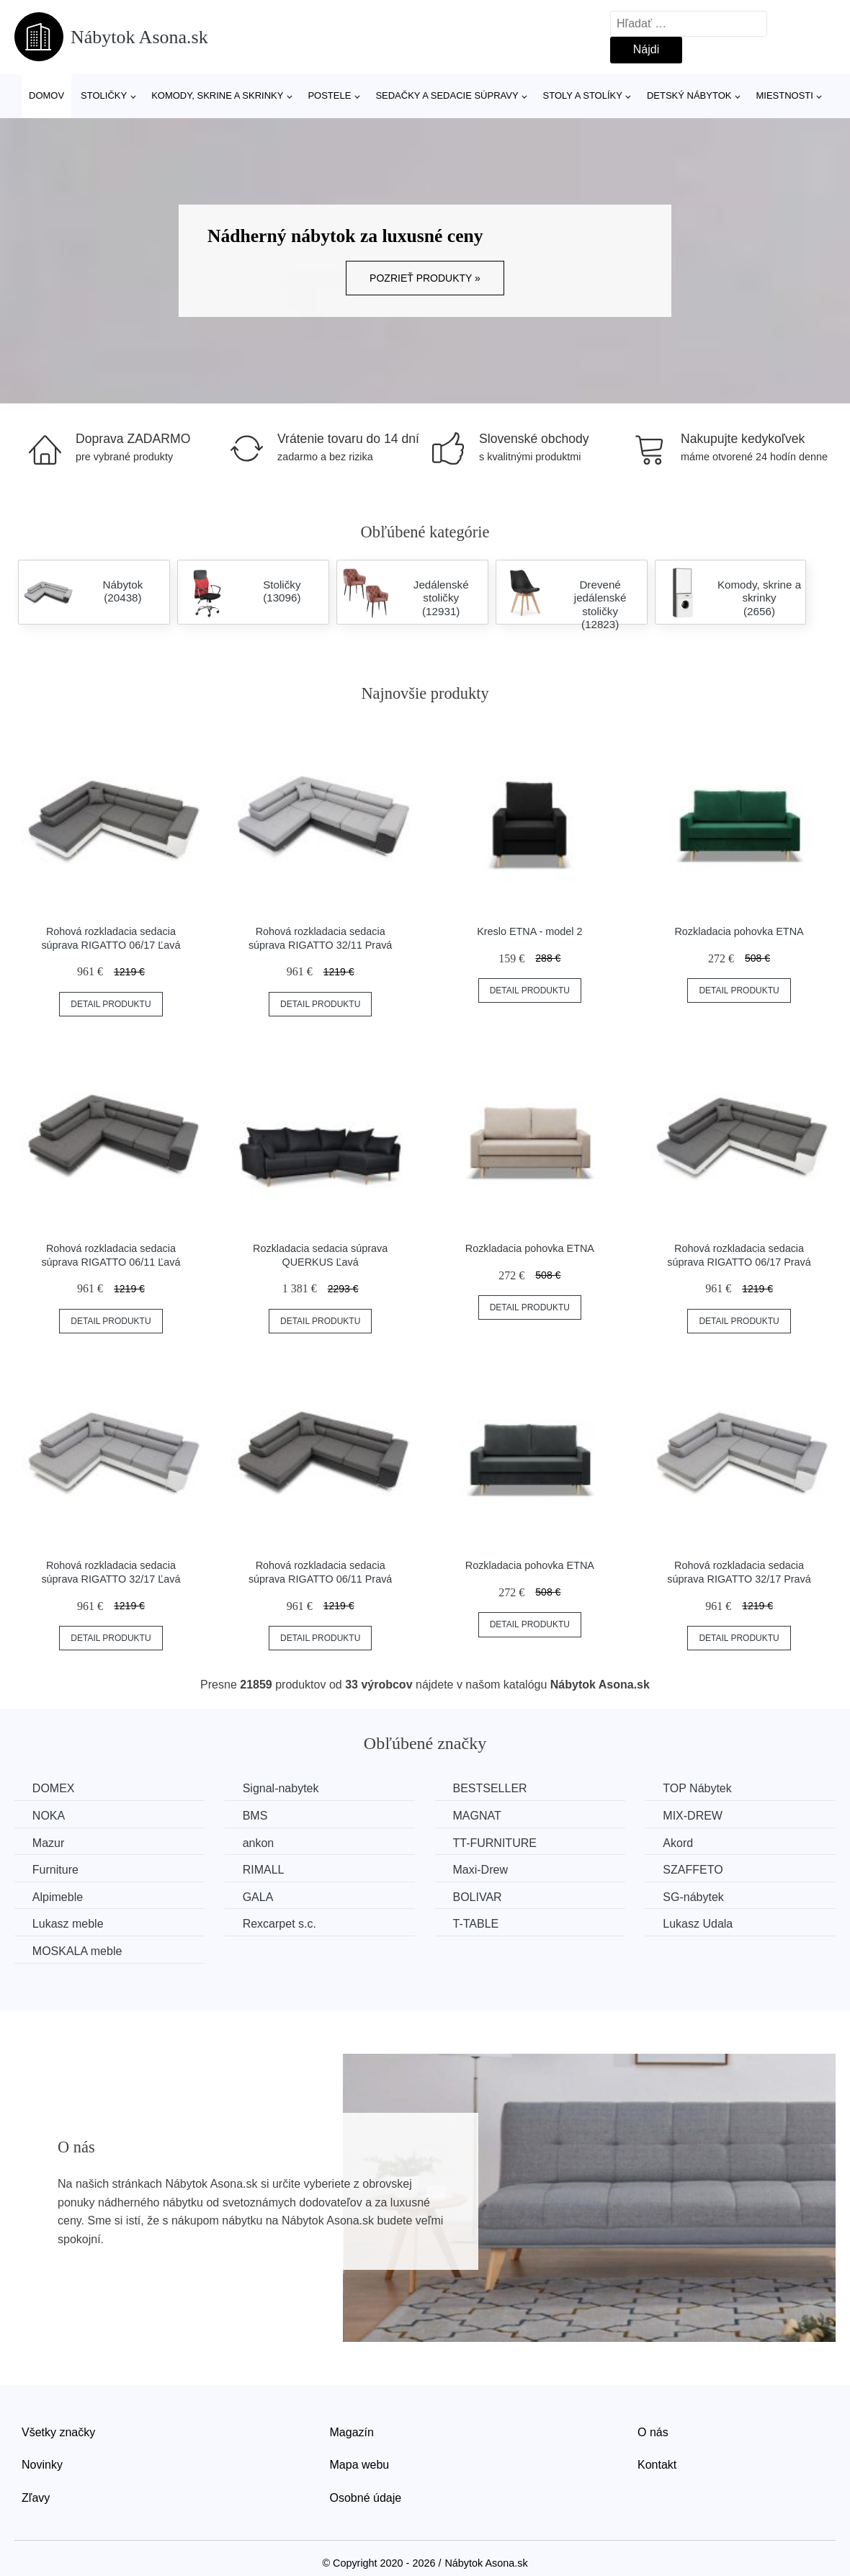 This screenshot has height=2576, width=850. I want to click on Sedačky a sedacie súpravy, so click(446, 95).